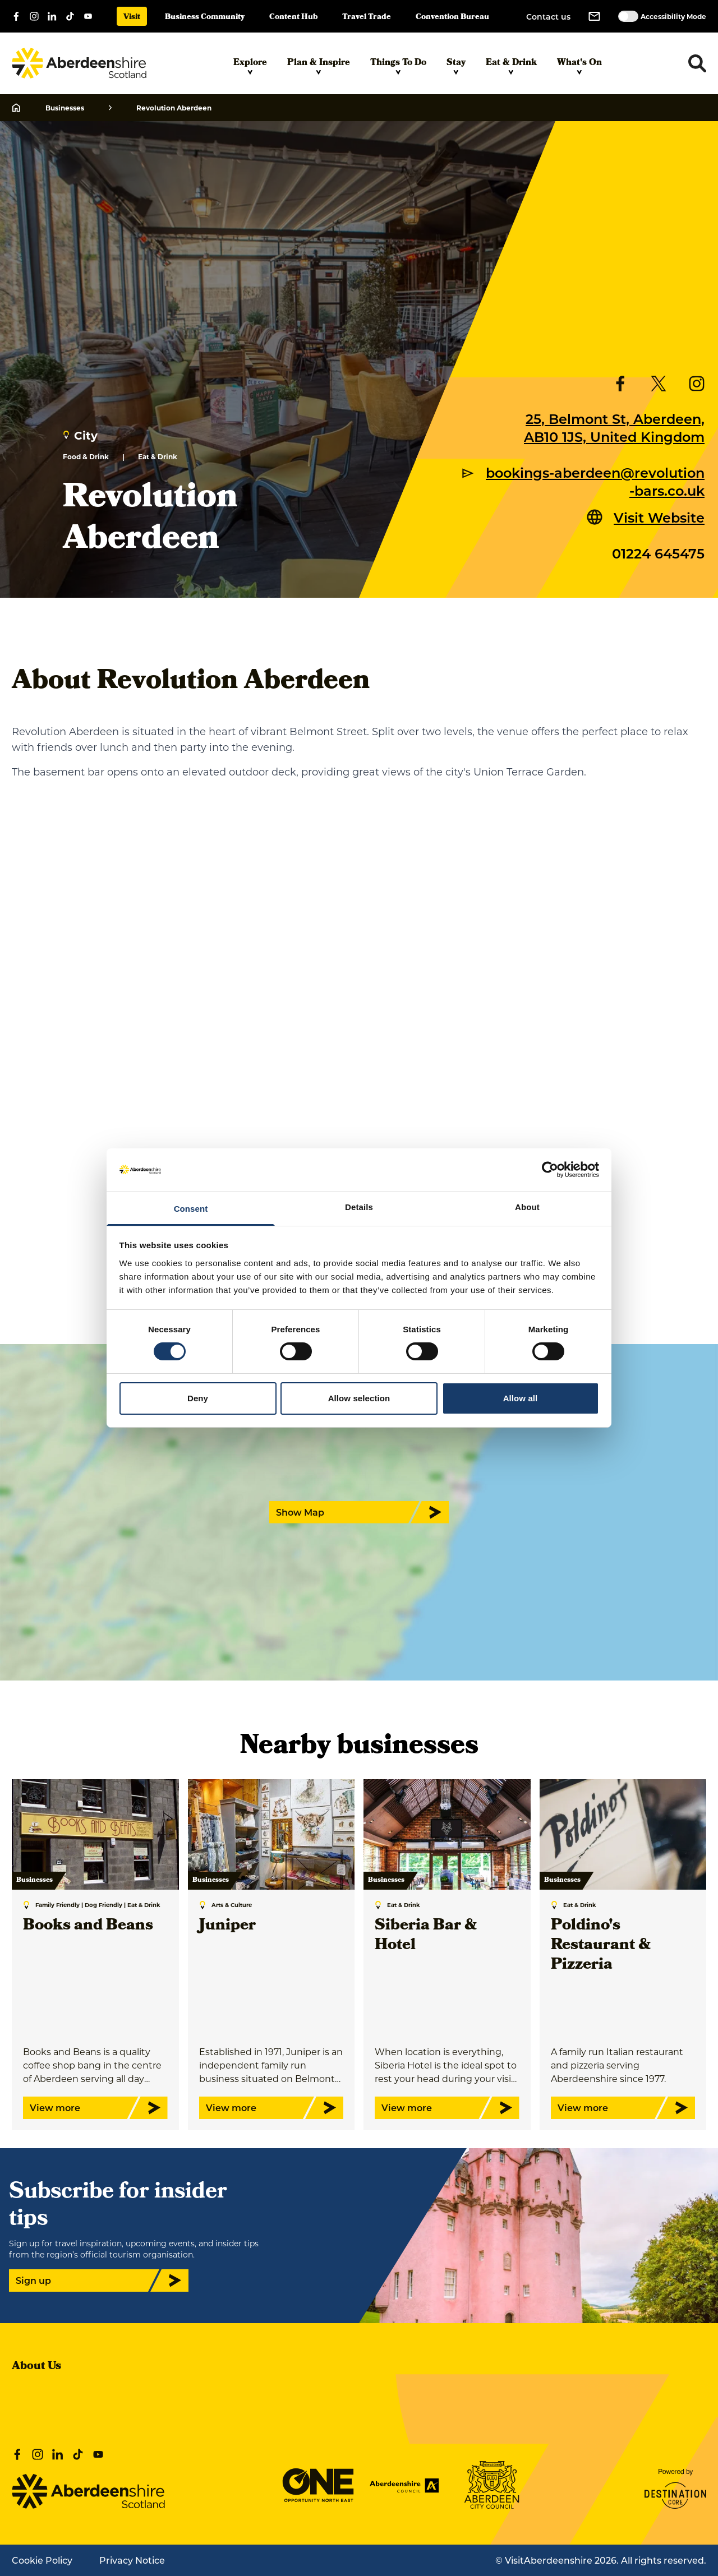 The image size is (718, 2576). I want to click on Explore, so click(250, 65).